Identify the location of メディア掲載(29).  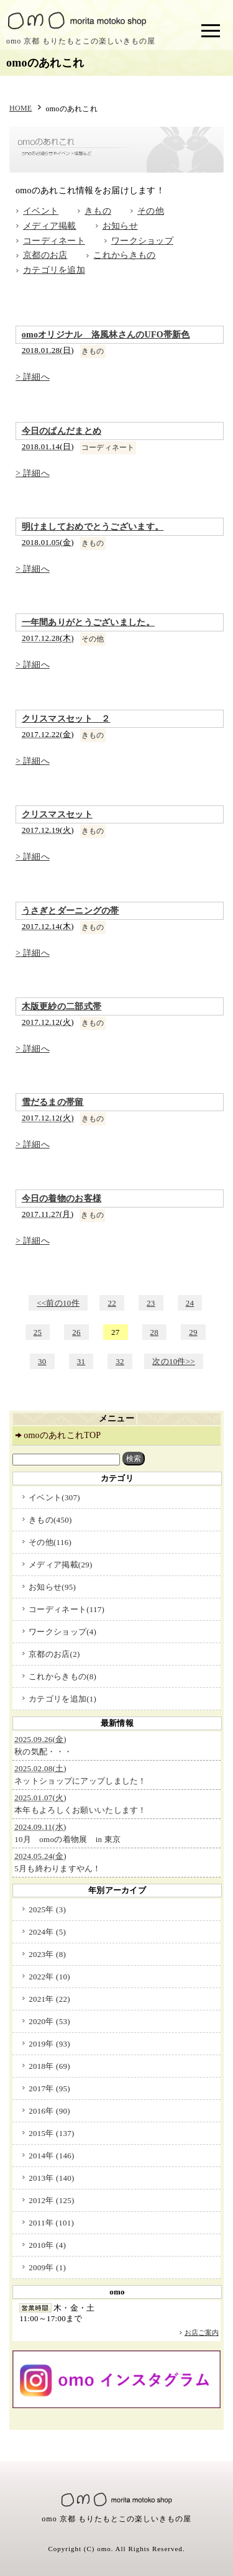
(60, 1564).